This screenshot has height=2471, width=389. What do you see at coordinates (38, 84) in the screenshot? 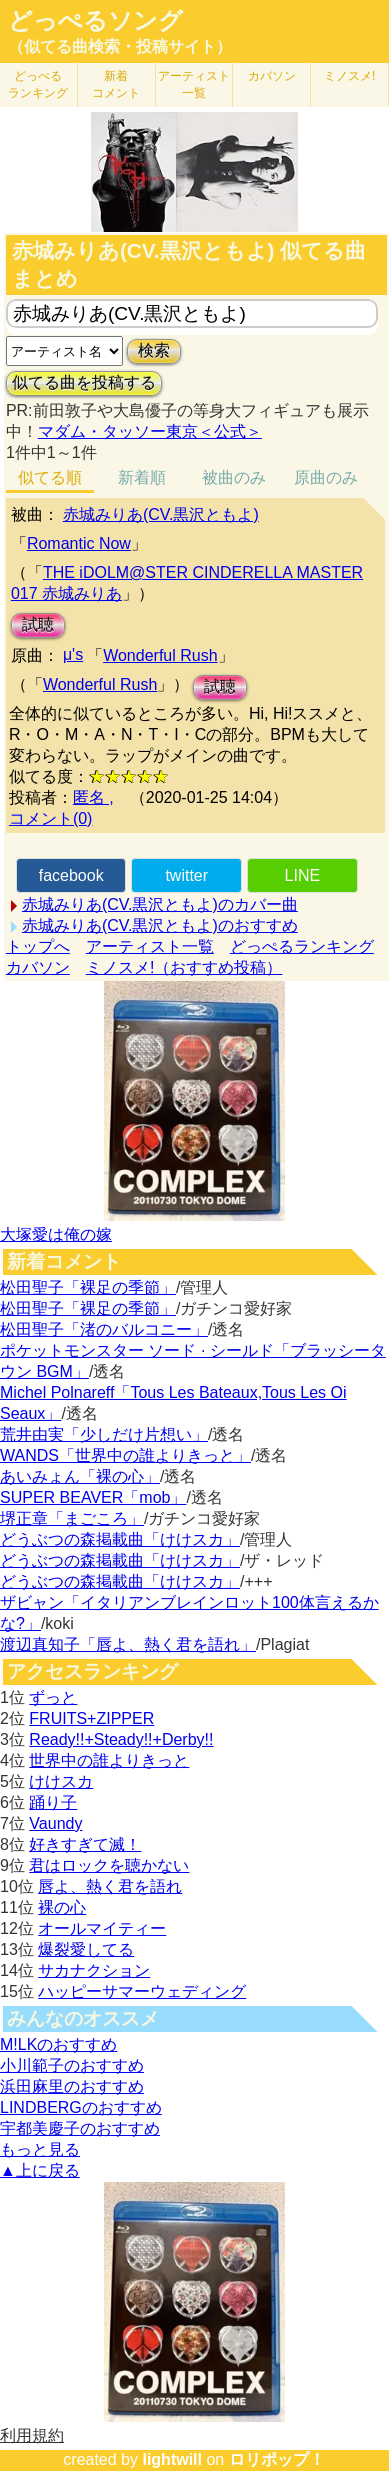
I see `どっぺる` at bounding box center [38, 84].